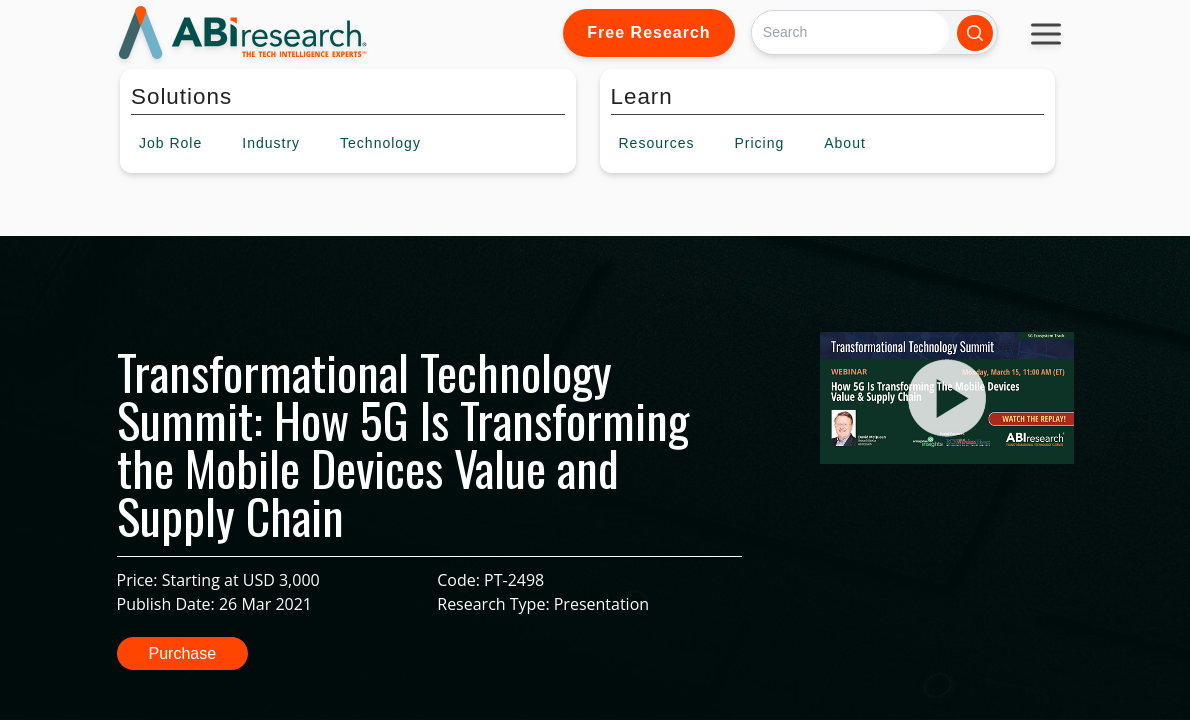 This screenshot has height=720, width=1190. Describe the element at coordinates (850, 32) in the screenshot. I see `[Search]` at that location.